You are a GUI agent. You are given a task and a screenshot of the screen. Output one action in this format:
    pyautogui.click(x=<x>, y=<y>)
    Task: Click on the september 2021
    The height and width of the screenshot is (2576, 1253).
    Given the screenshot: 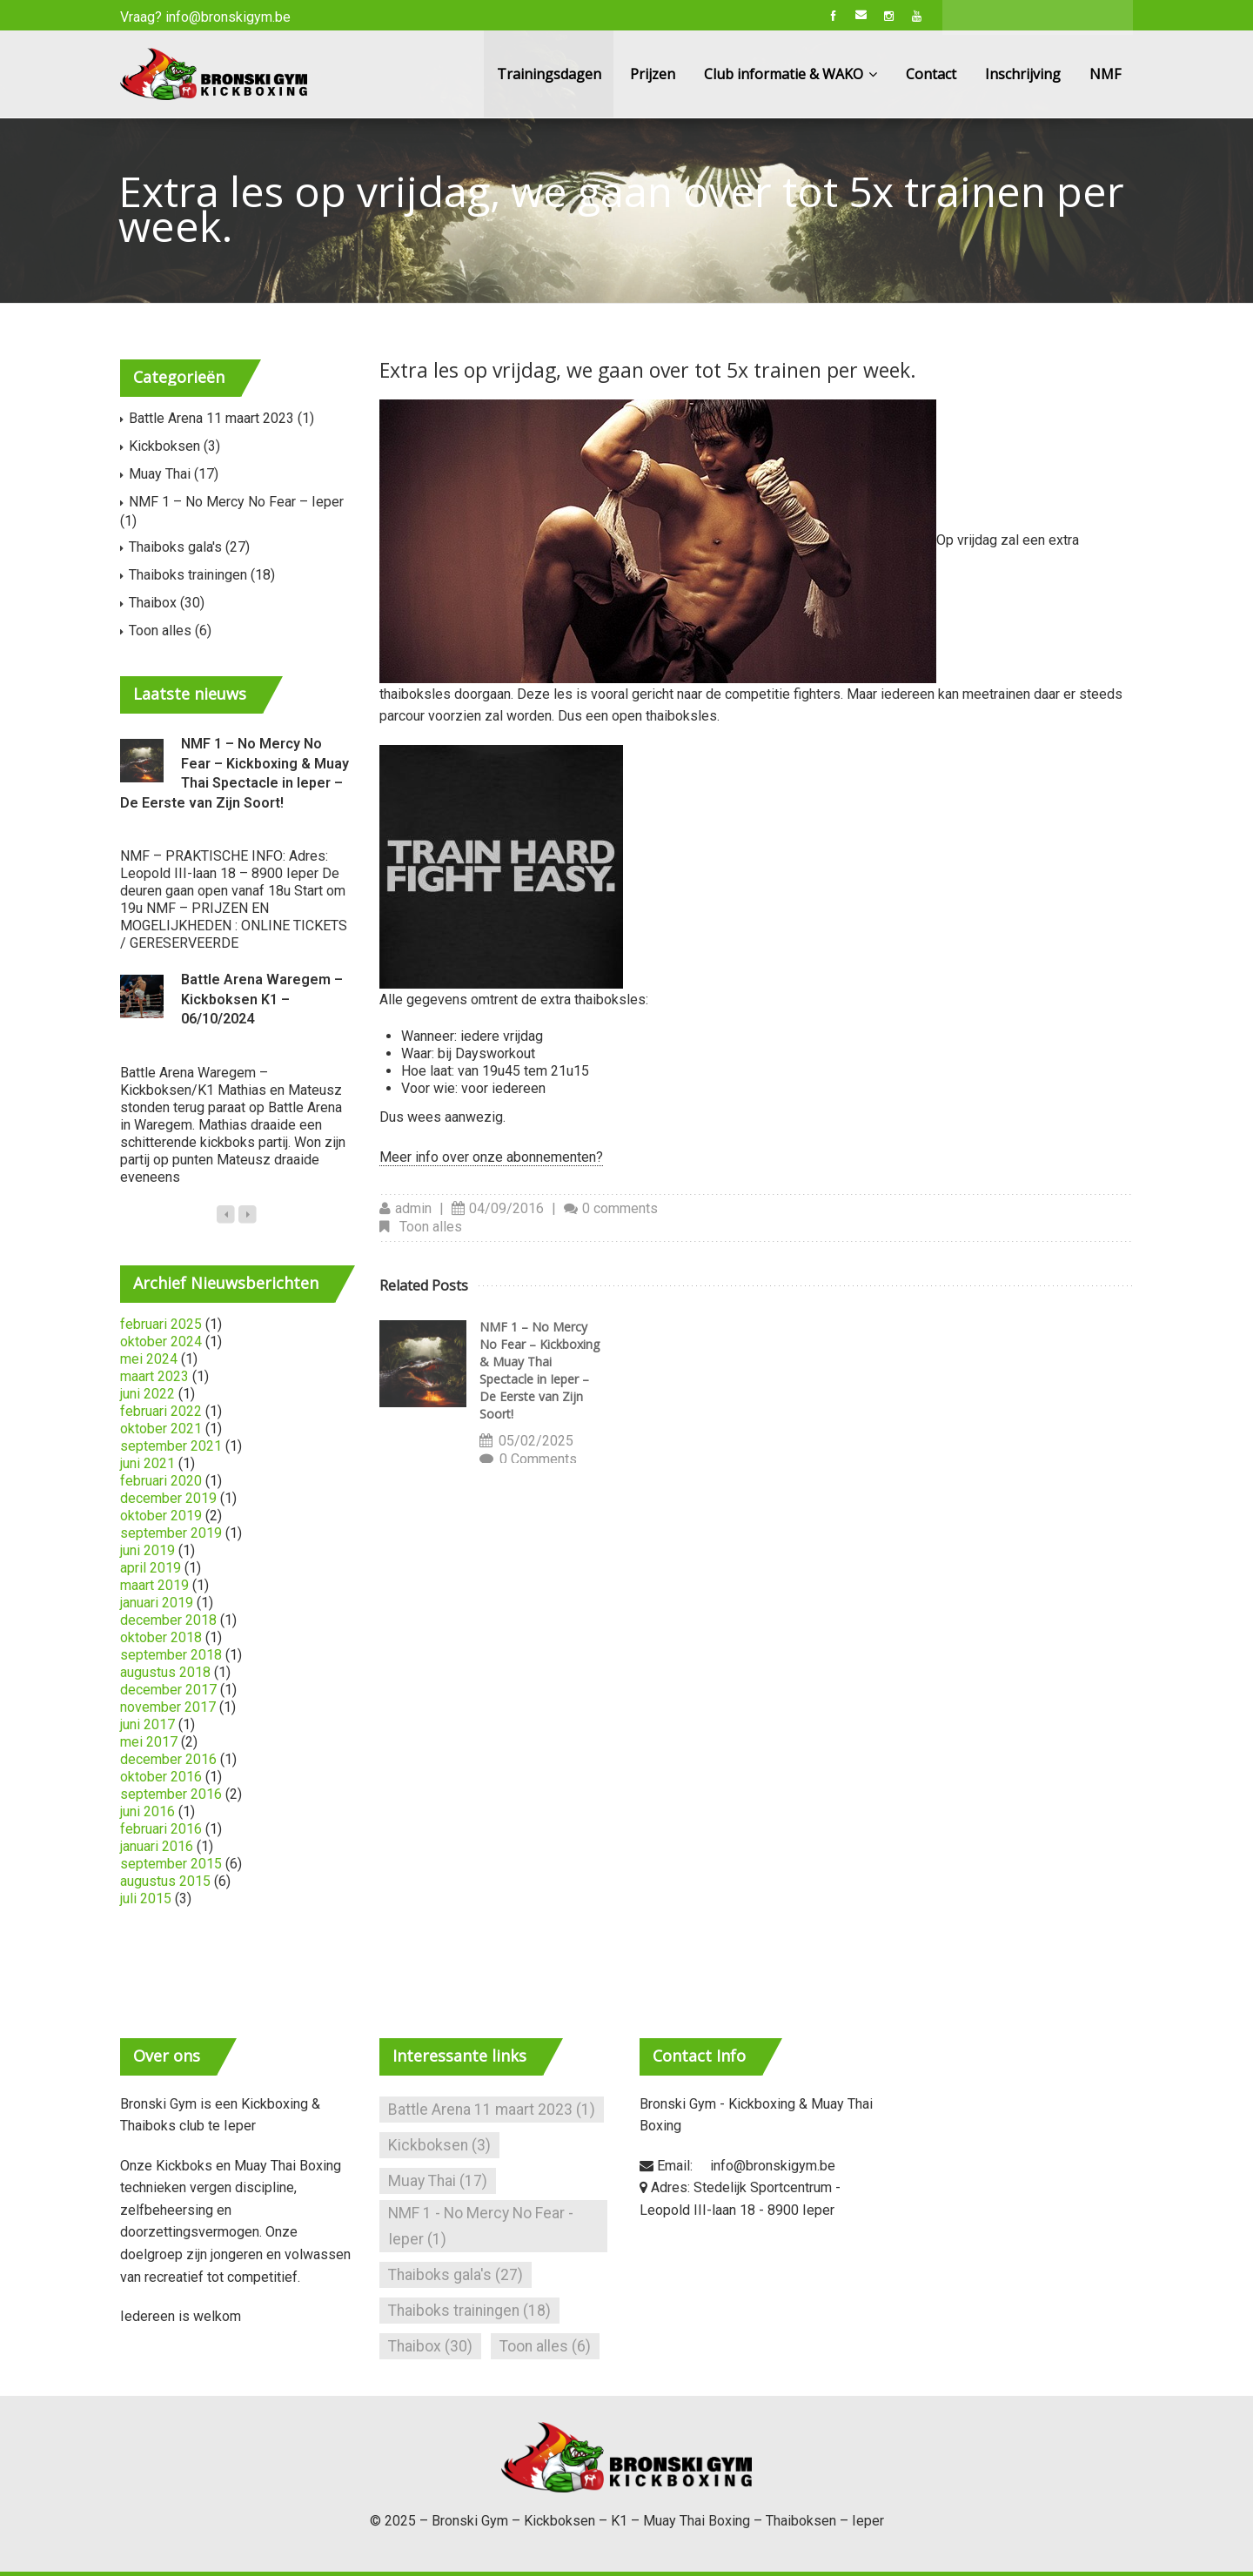 What is the action you would take?
    pyautogui.click(x=171, y=1446)
    